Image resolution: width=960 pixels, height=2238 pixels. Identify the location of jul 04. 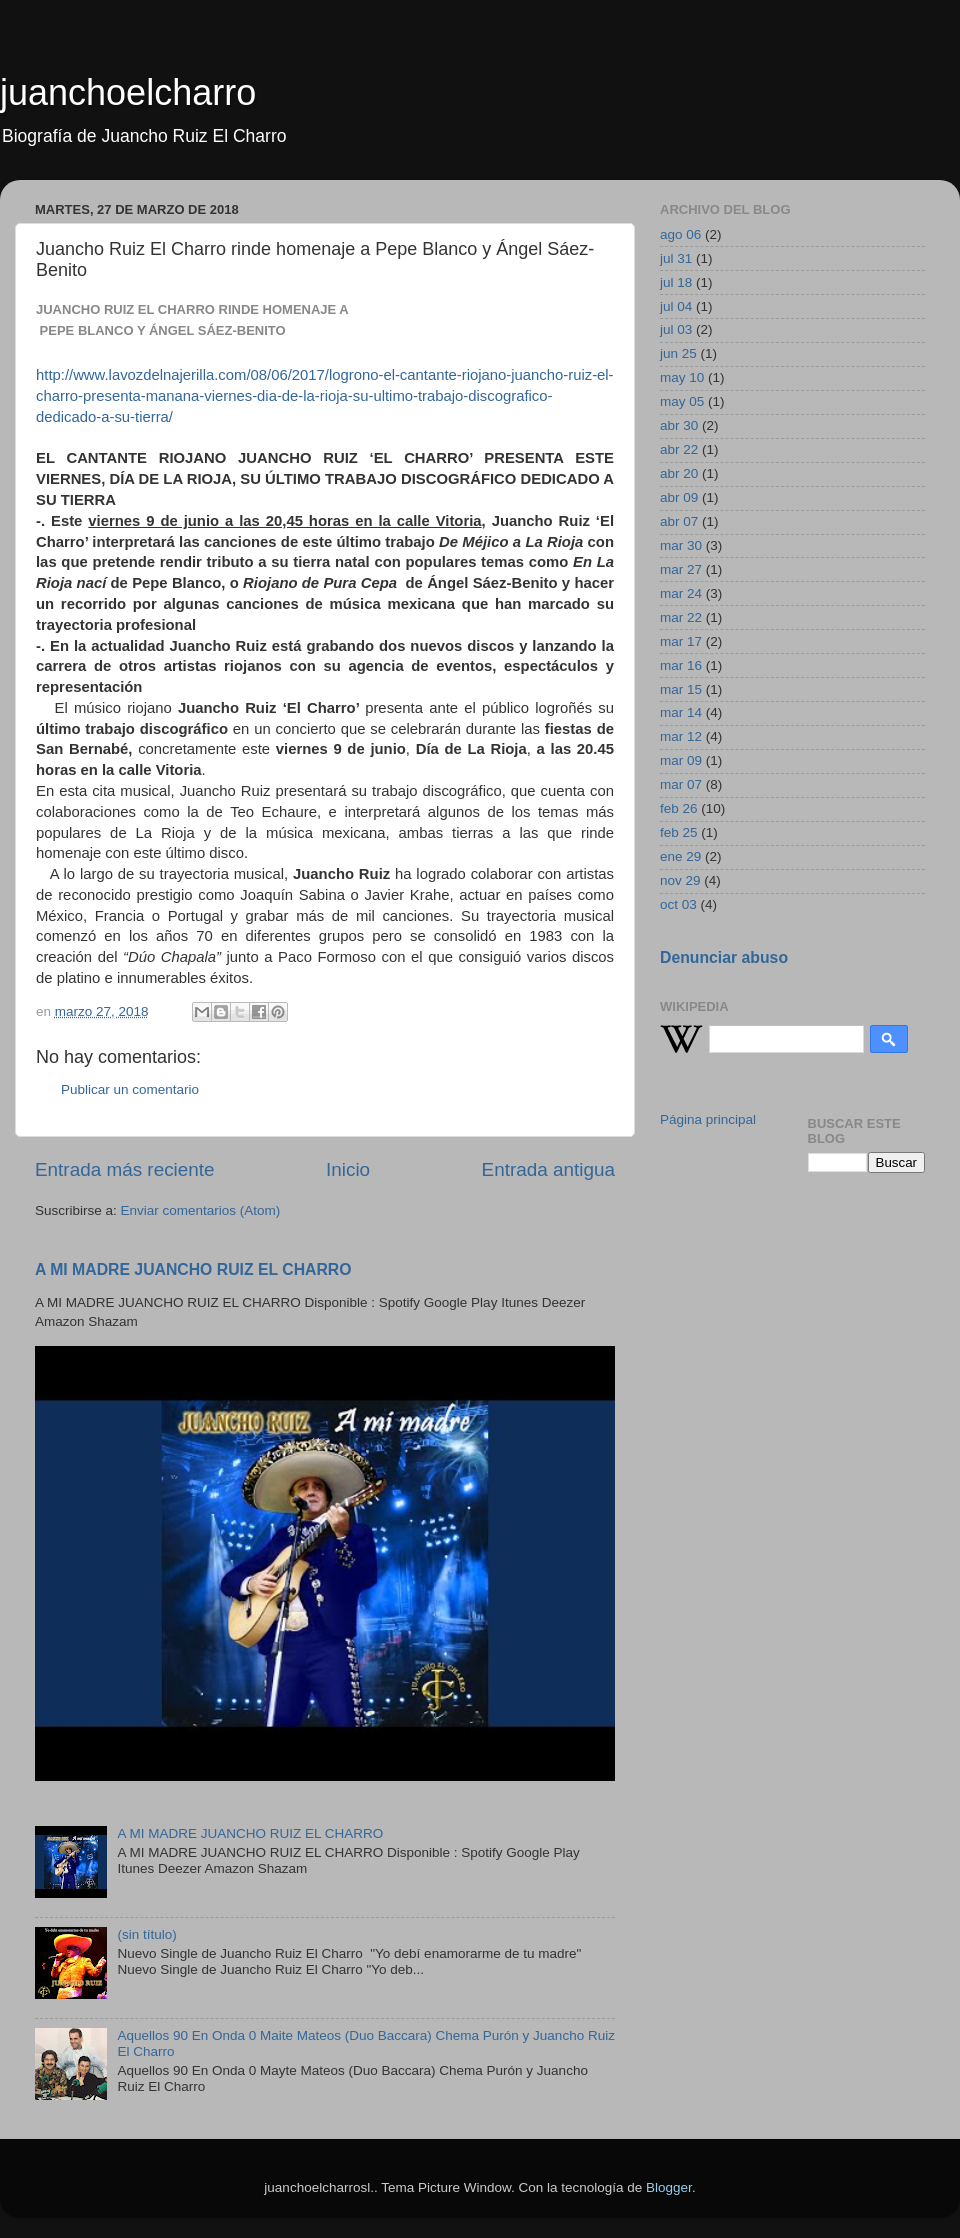
(676, 306).